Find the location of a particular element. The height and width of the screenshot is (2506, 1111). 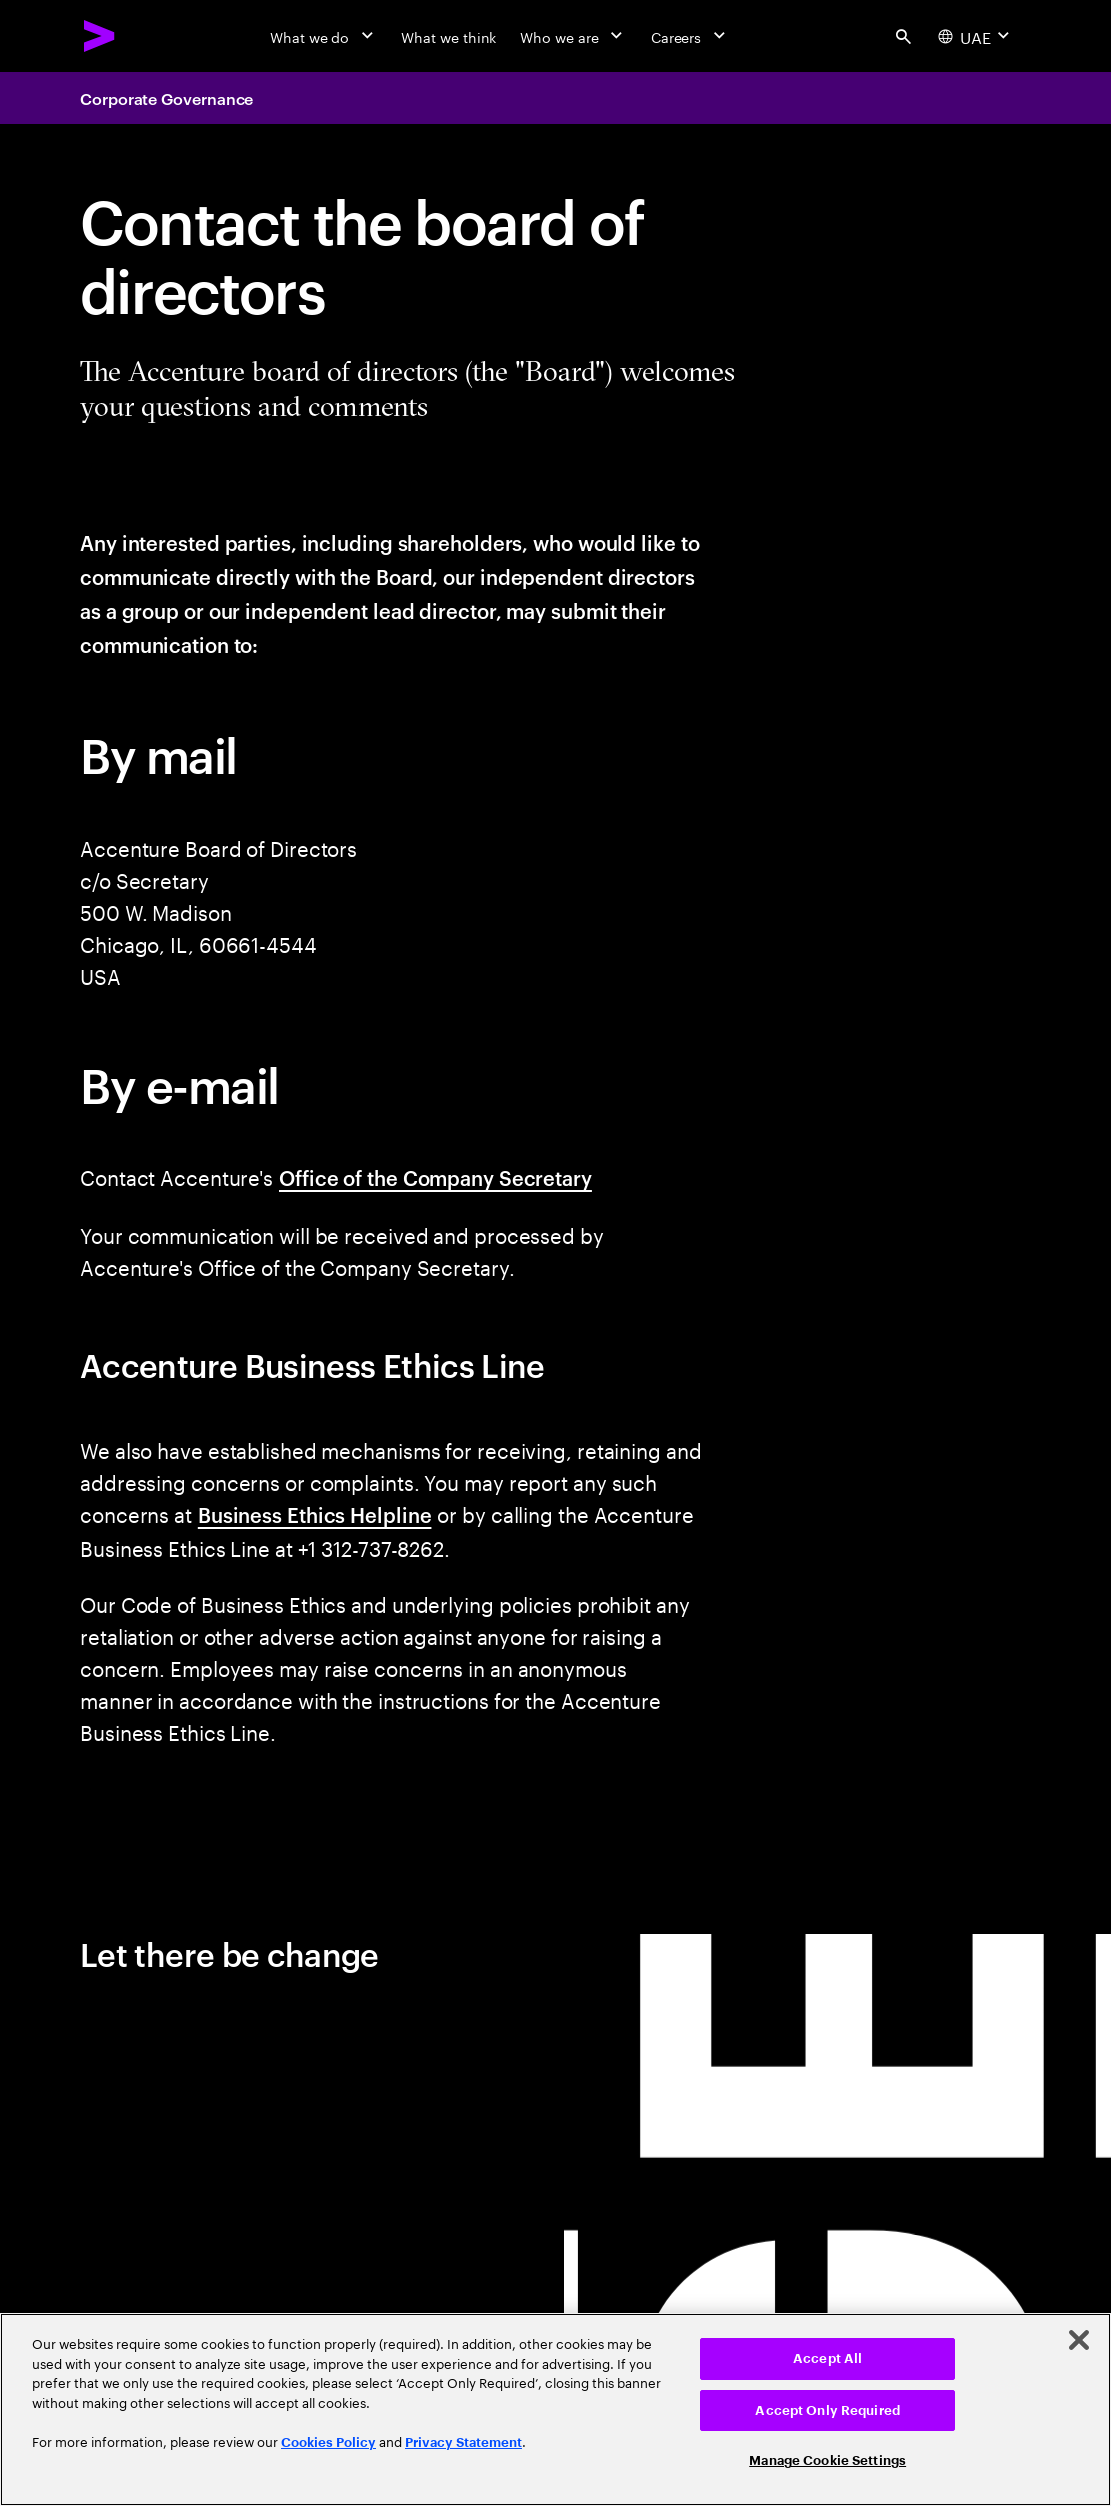

[Country and language selector. Current Country: UAE] is located at coordinates (976, 36).